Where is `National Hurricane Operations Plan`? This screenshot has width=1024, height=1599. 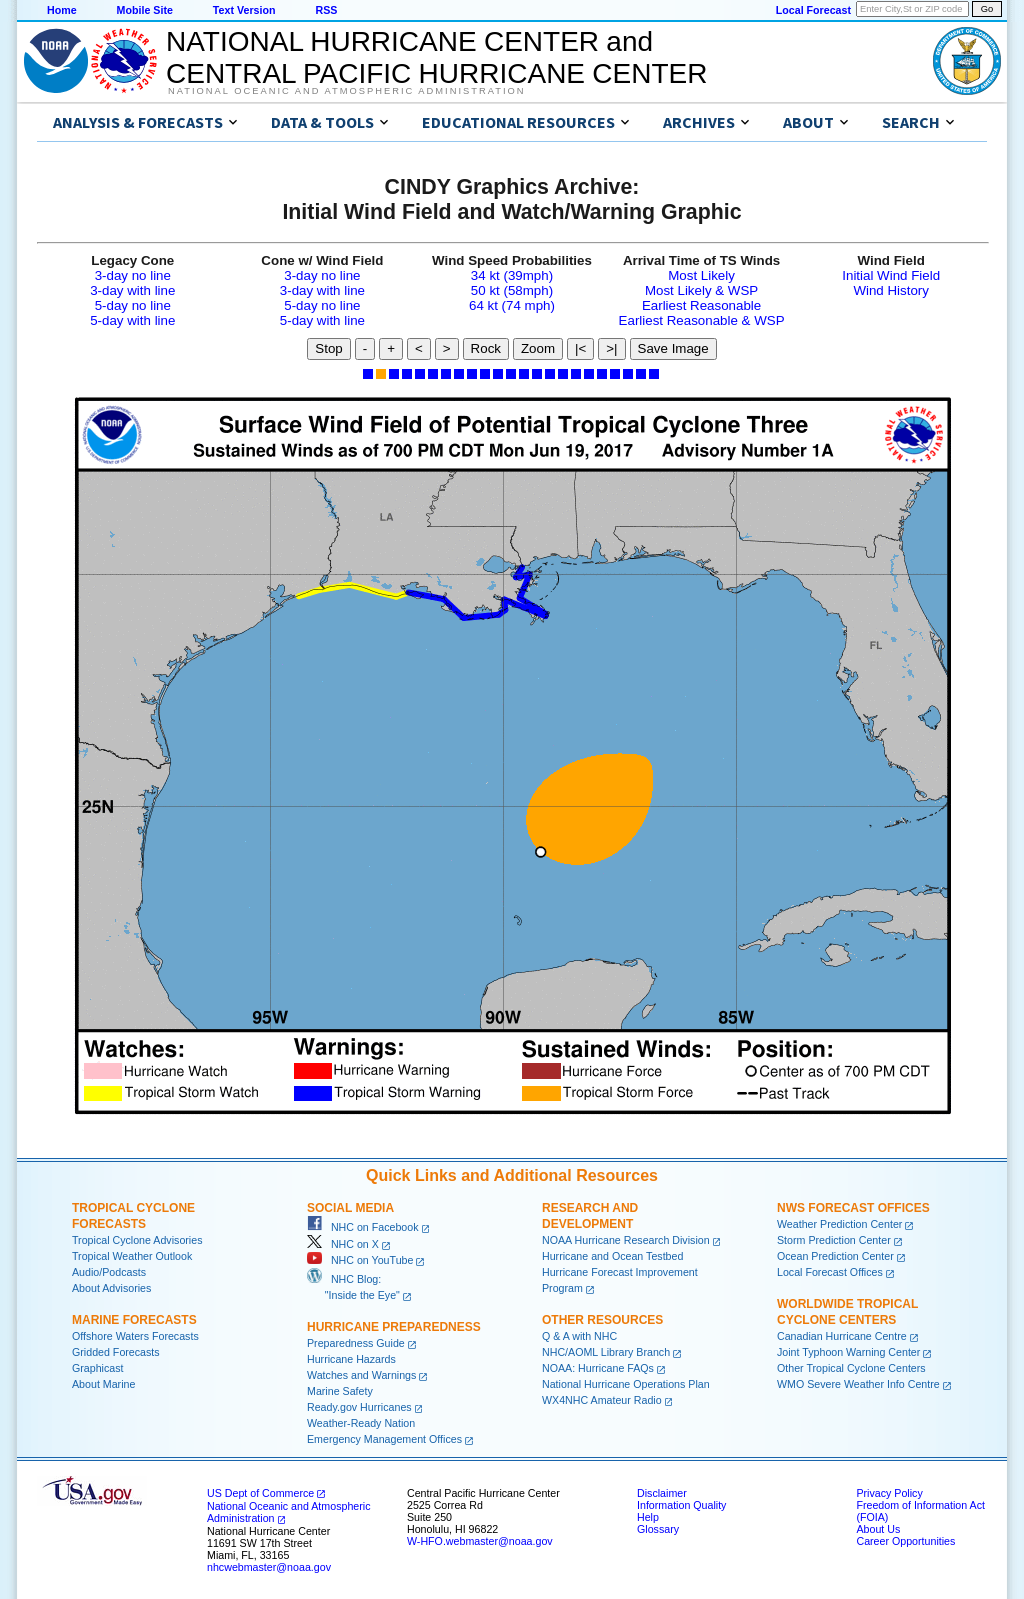 National Hurricane Operations Plan is located at coordinates (626, 1384).